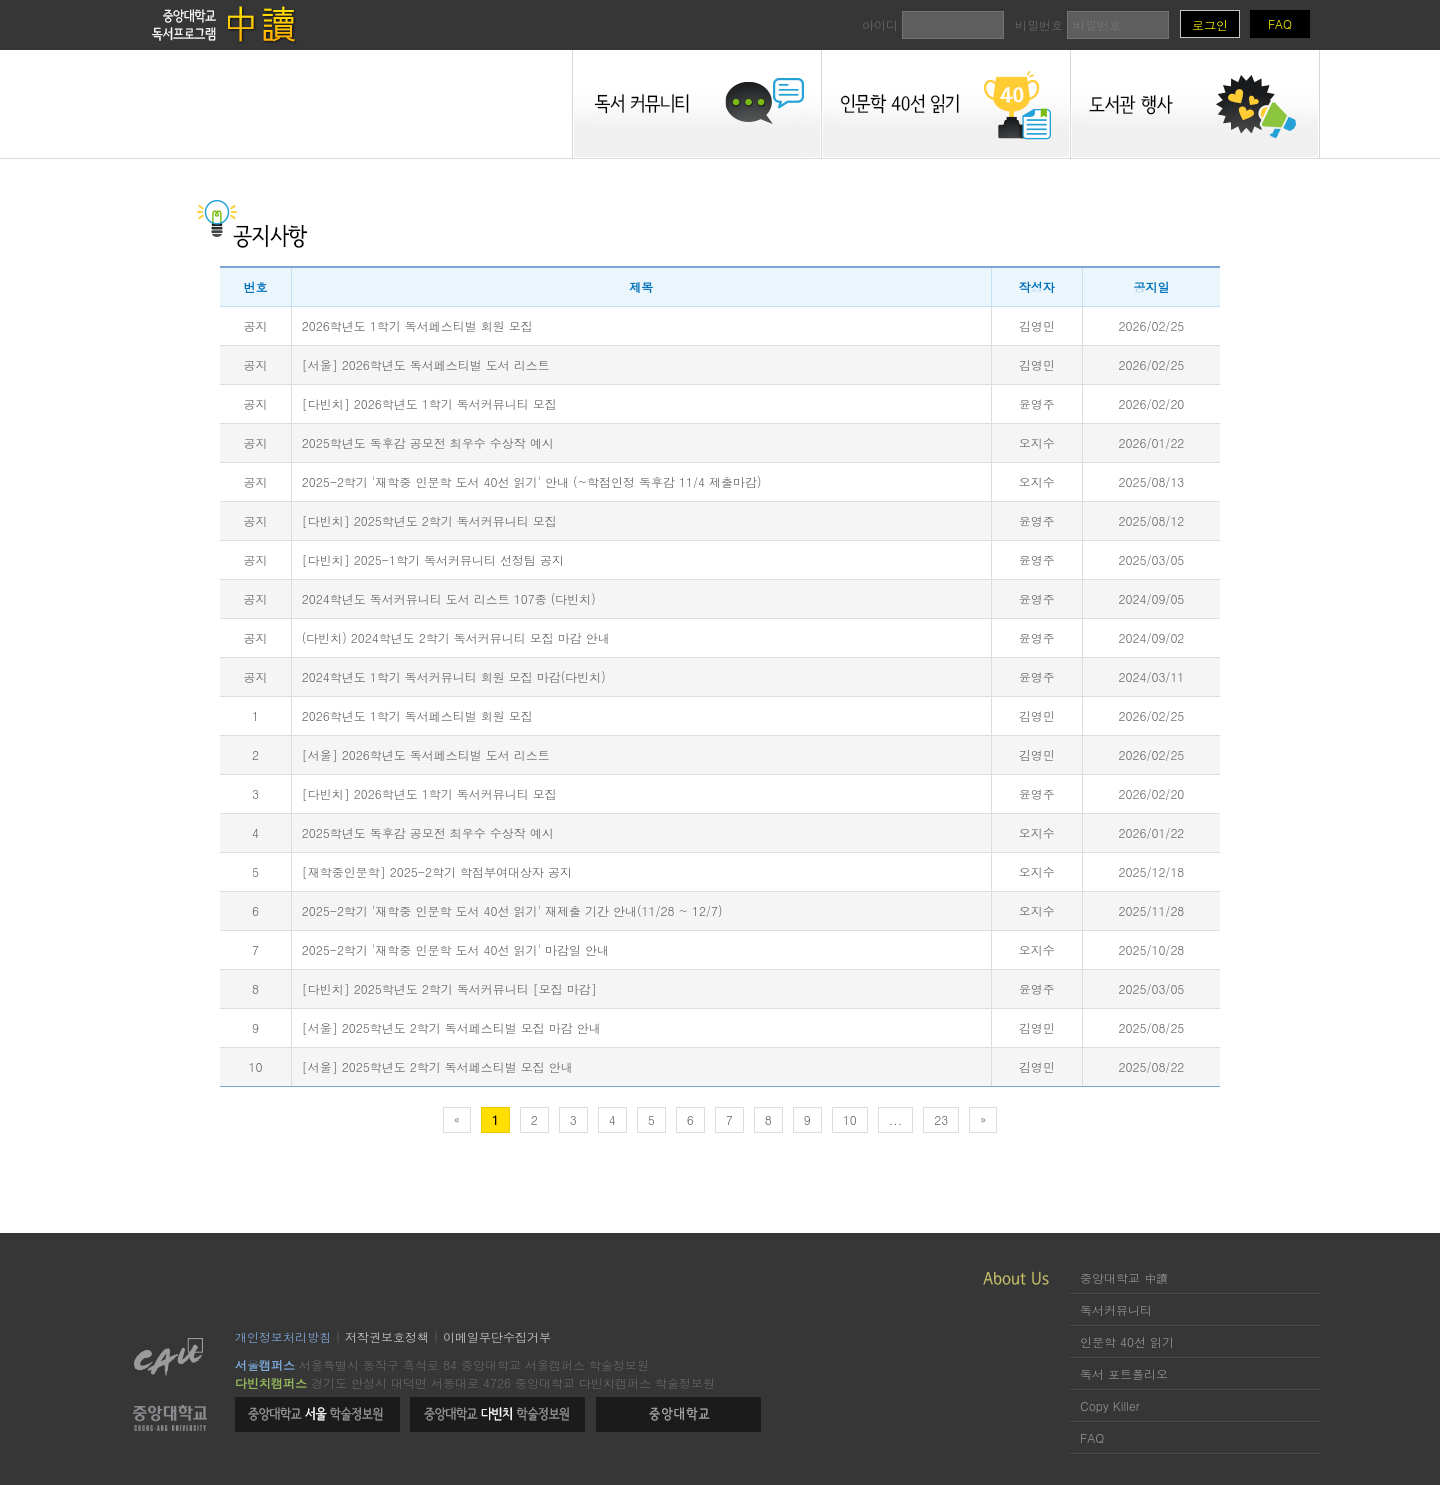 Image resolution: width=1440 pixels, height=1485 pixels. What do you see at coordinates (1280, 23) in the screenshot?
I see `FAQ` at bounding box center [1280, 23].